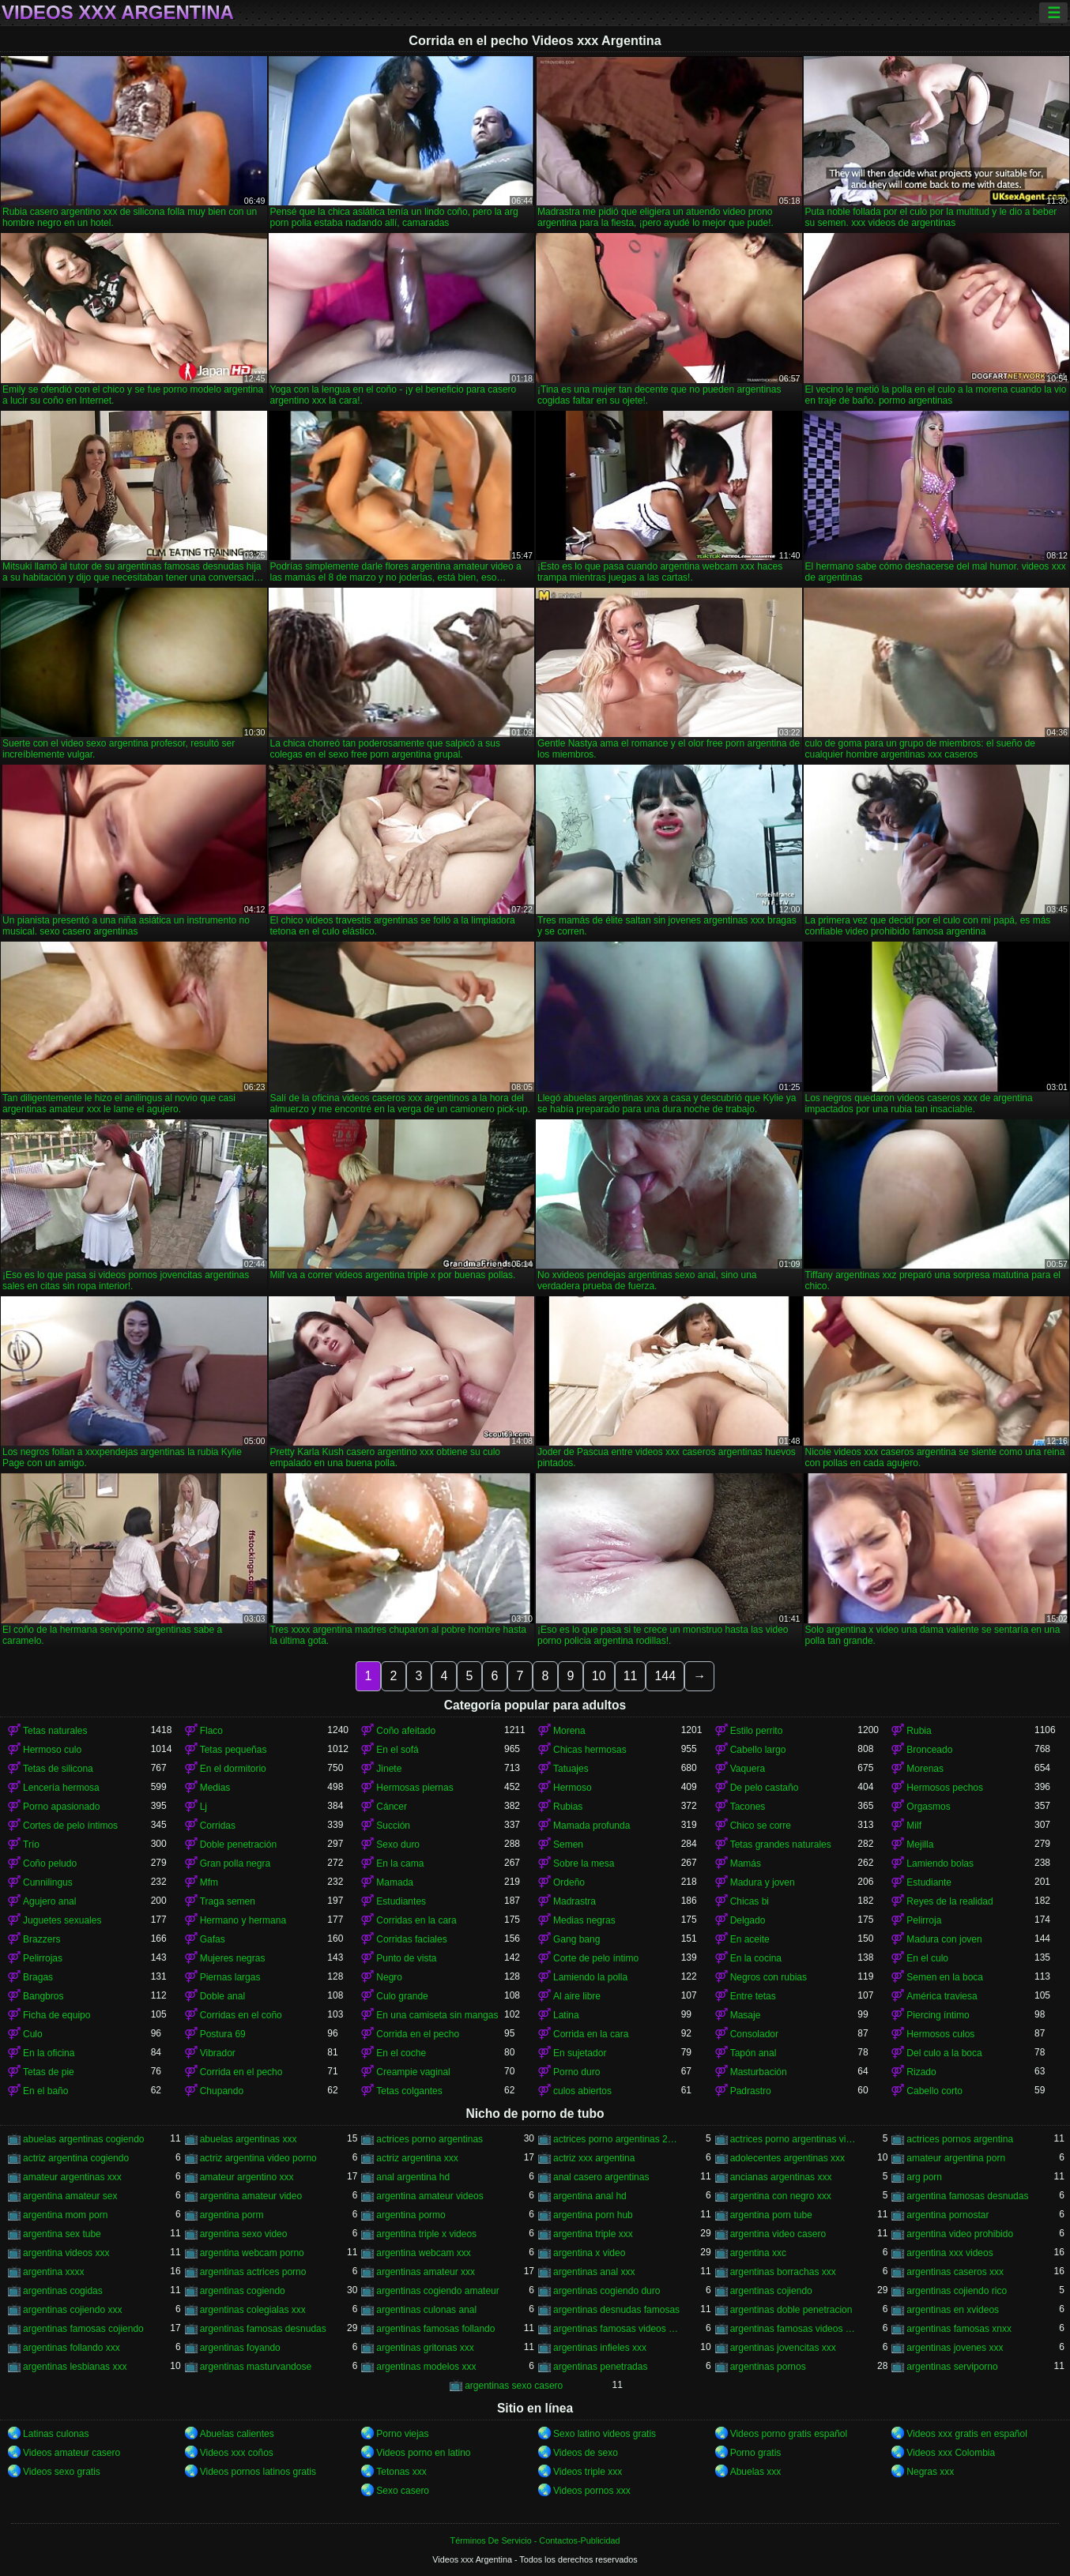 This screenshot has width=1070, height=2576. Describe the element at coordinates (405, 1730) in the screenshot. I see `Coño afeitado` at that location.